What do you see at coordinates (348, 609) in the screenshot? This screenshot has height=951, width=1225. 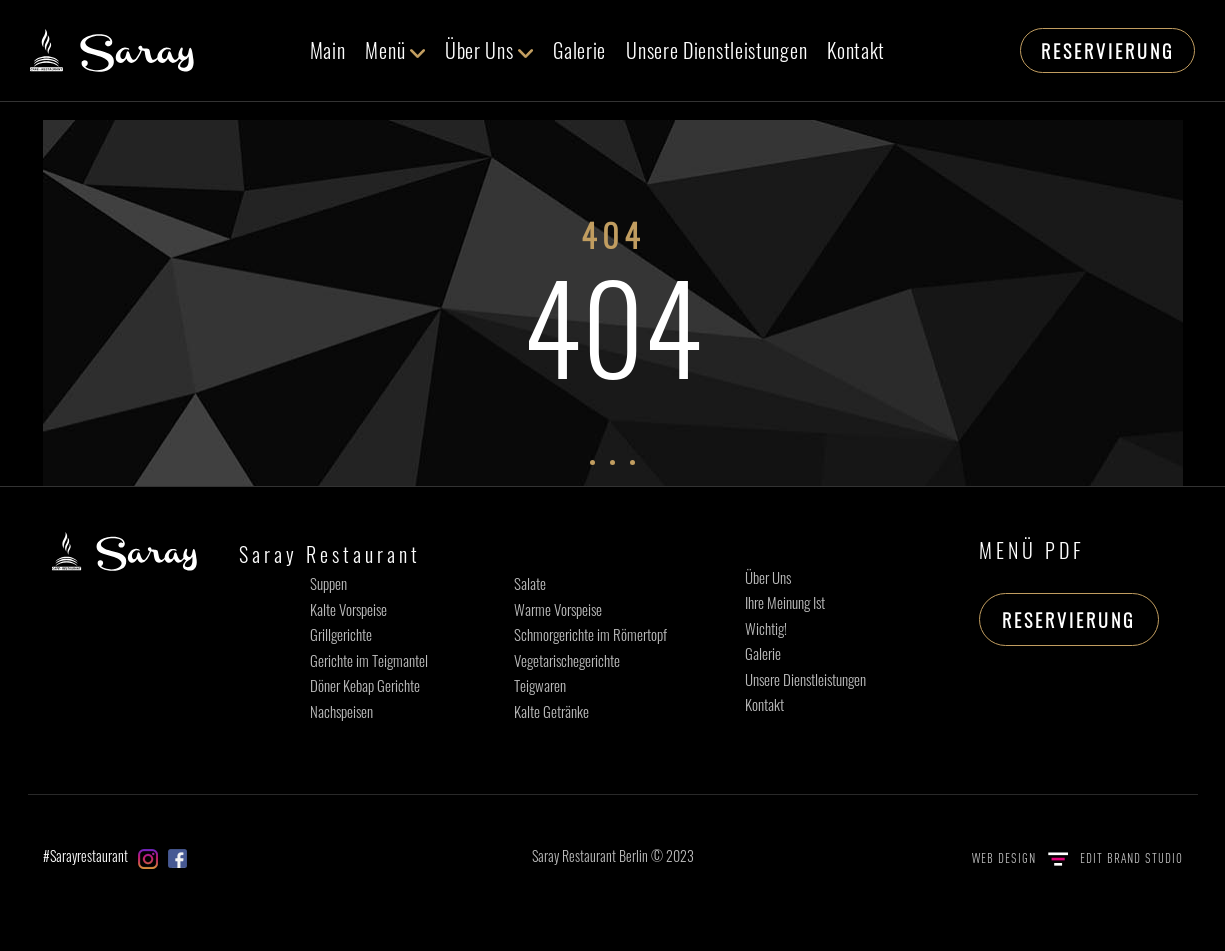 I see `Kalte Vorspeise` at bounding box center [348, 609].